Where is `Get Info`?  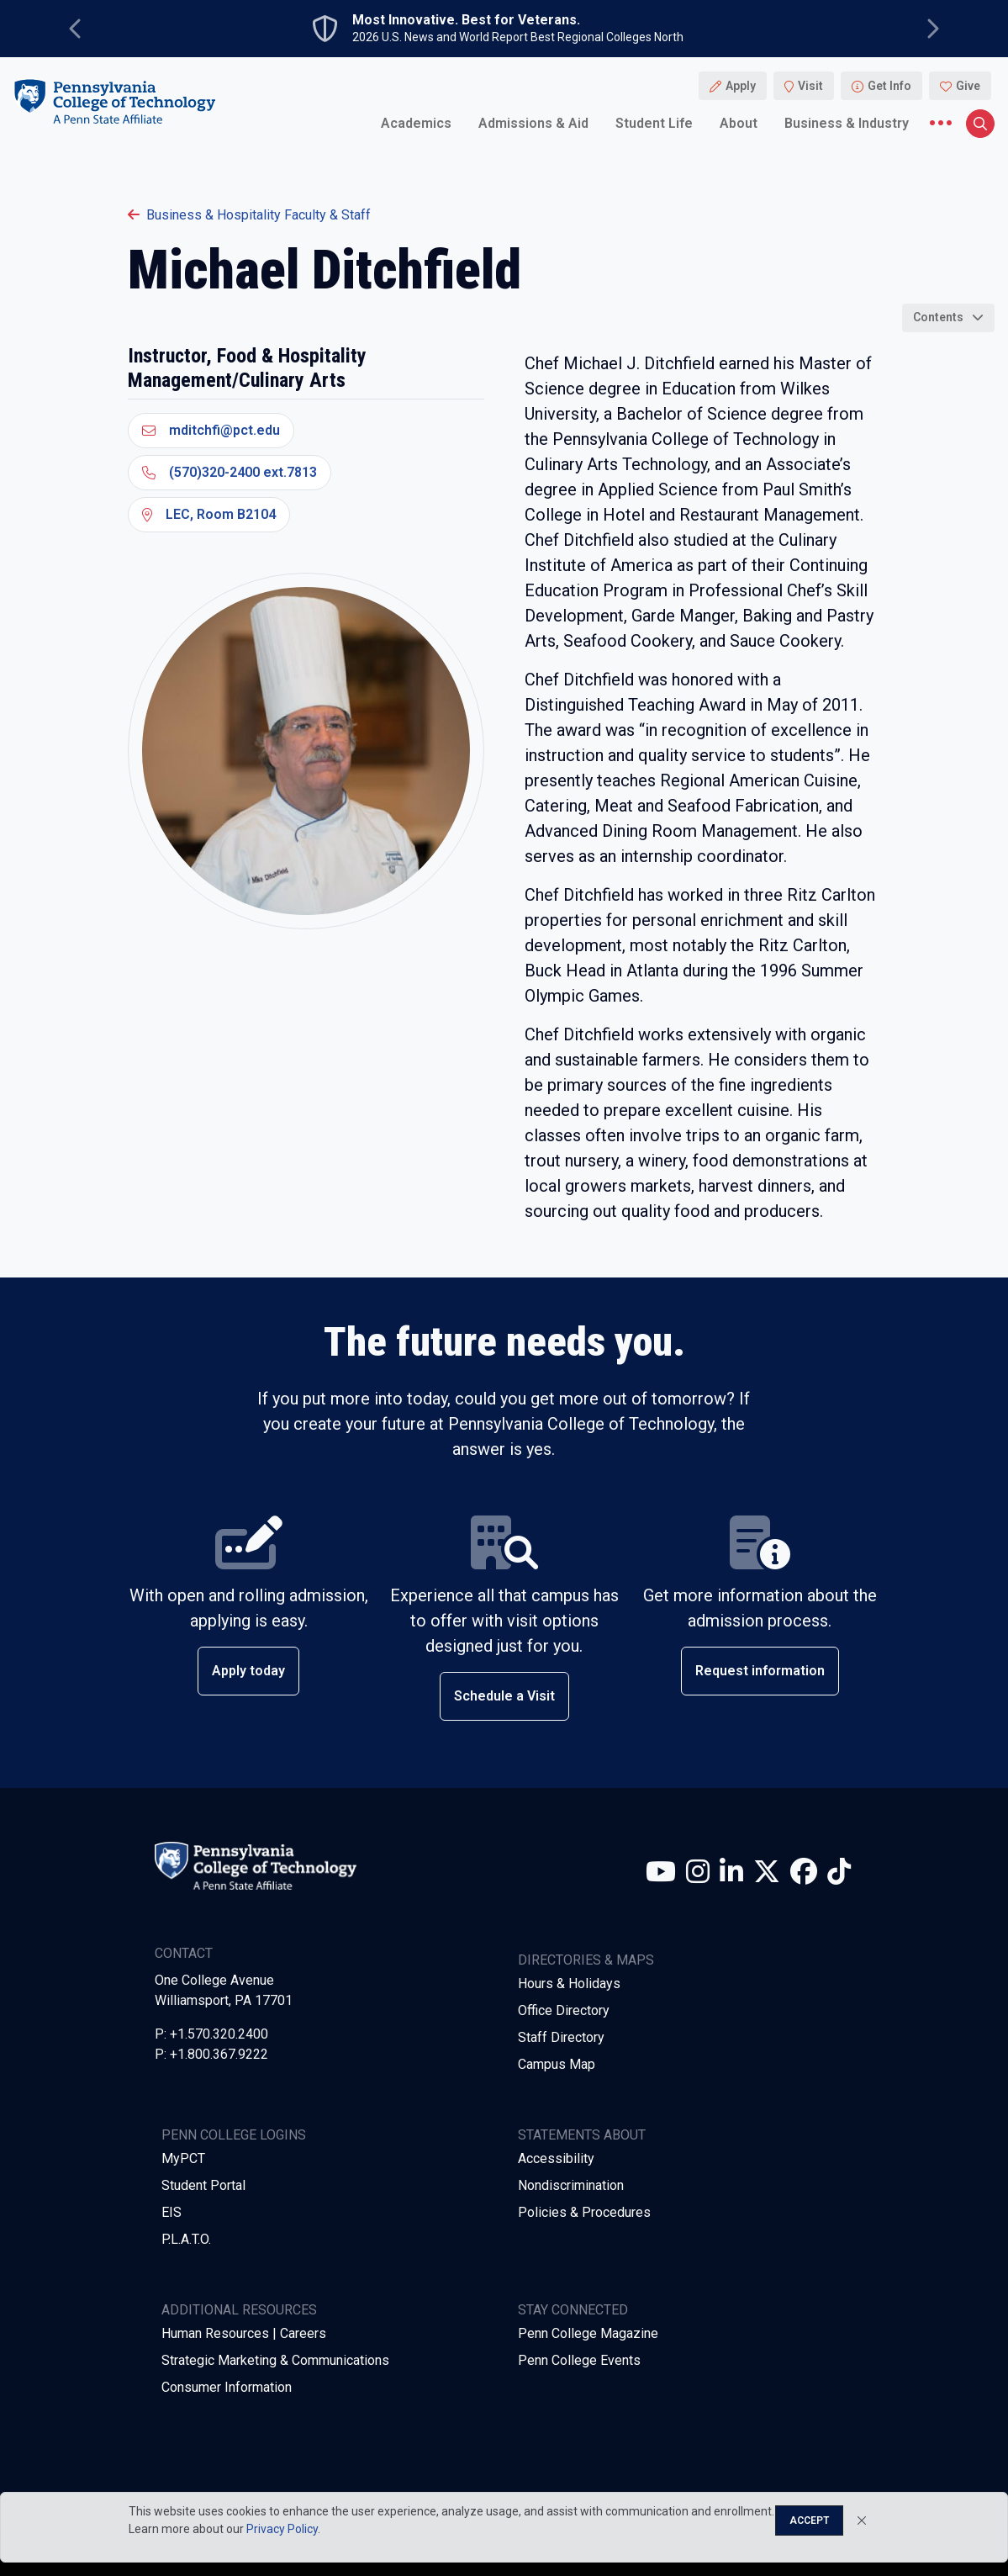 Get Info is located at coordinates (889, 86).